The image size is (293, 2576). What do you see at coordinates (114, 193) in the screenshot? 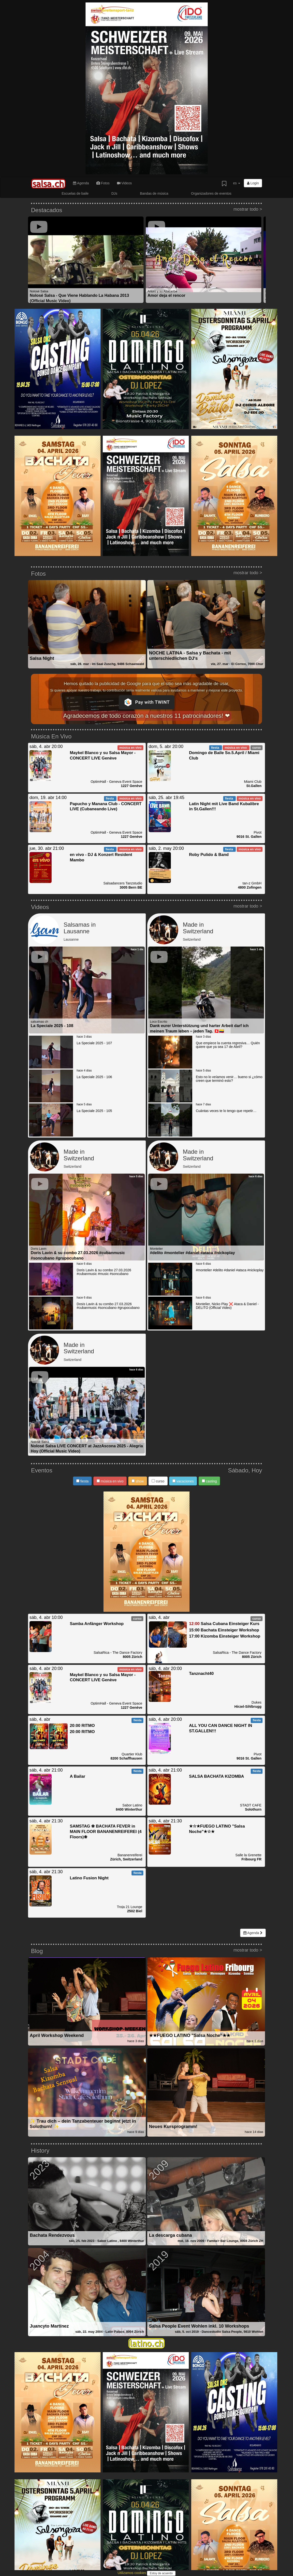
I see `DJs` at bounding box center [114, 193].